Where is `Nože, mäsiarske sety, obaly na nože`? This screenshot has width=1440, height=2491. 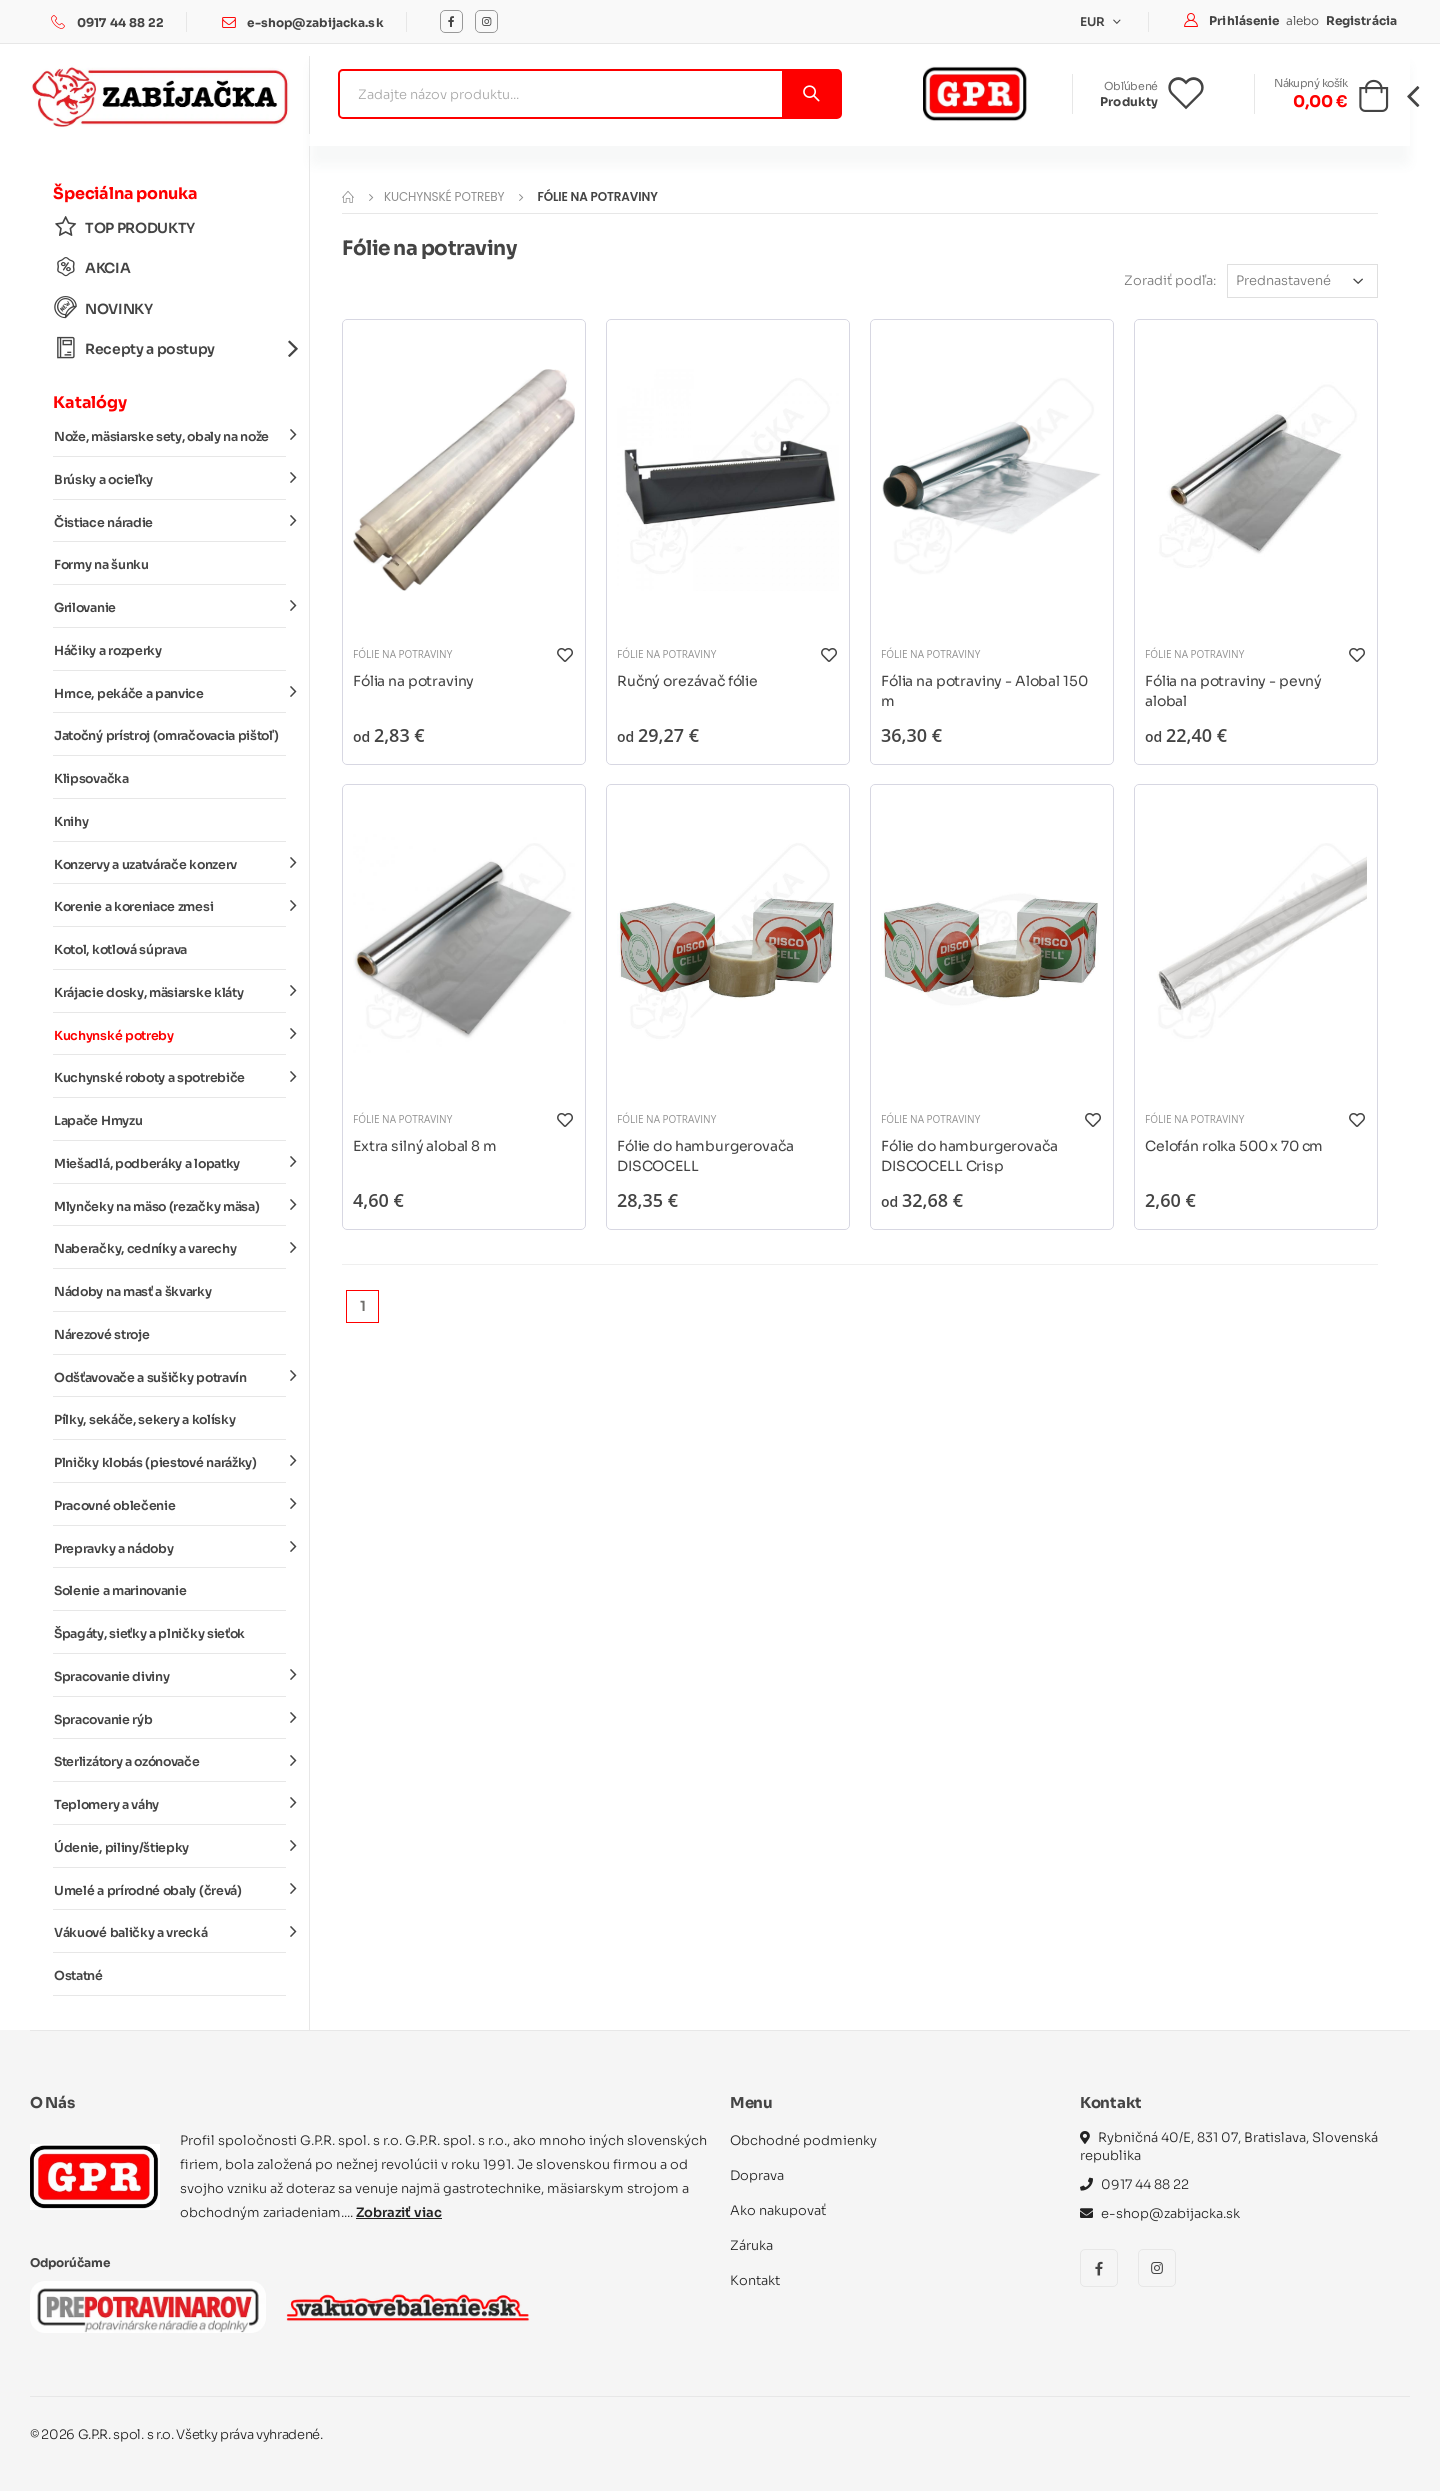 Nože, mäsiarske sety, obaly na nože is located at coordinates (170, 436).